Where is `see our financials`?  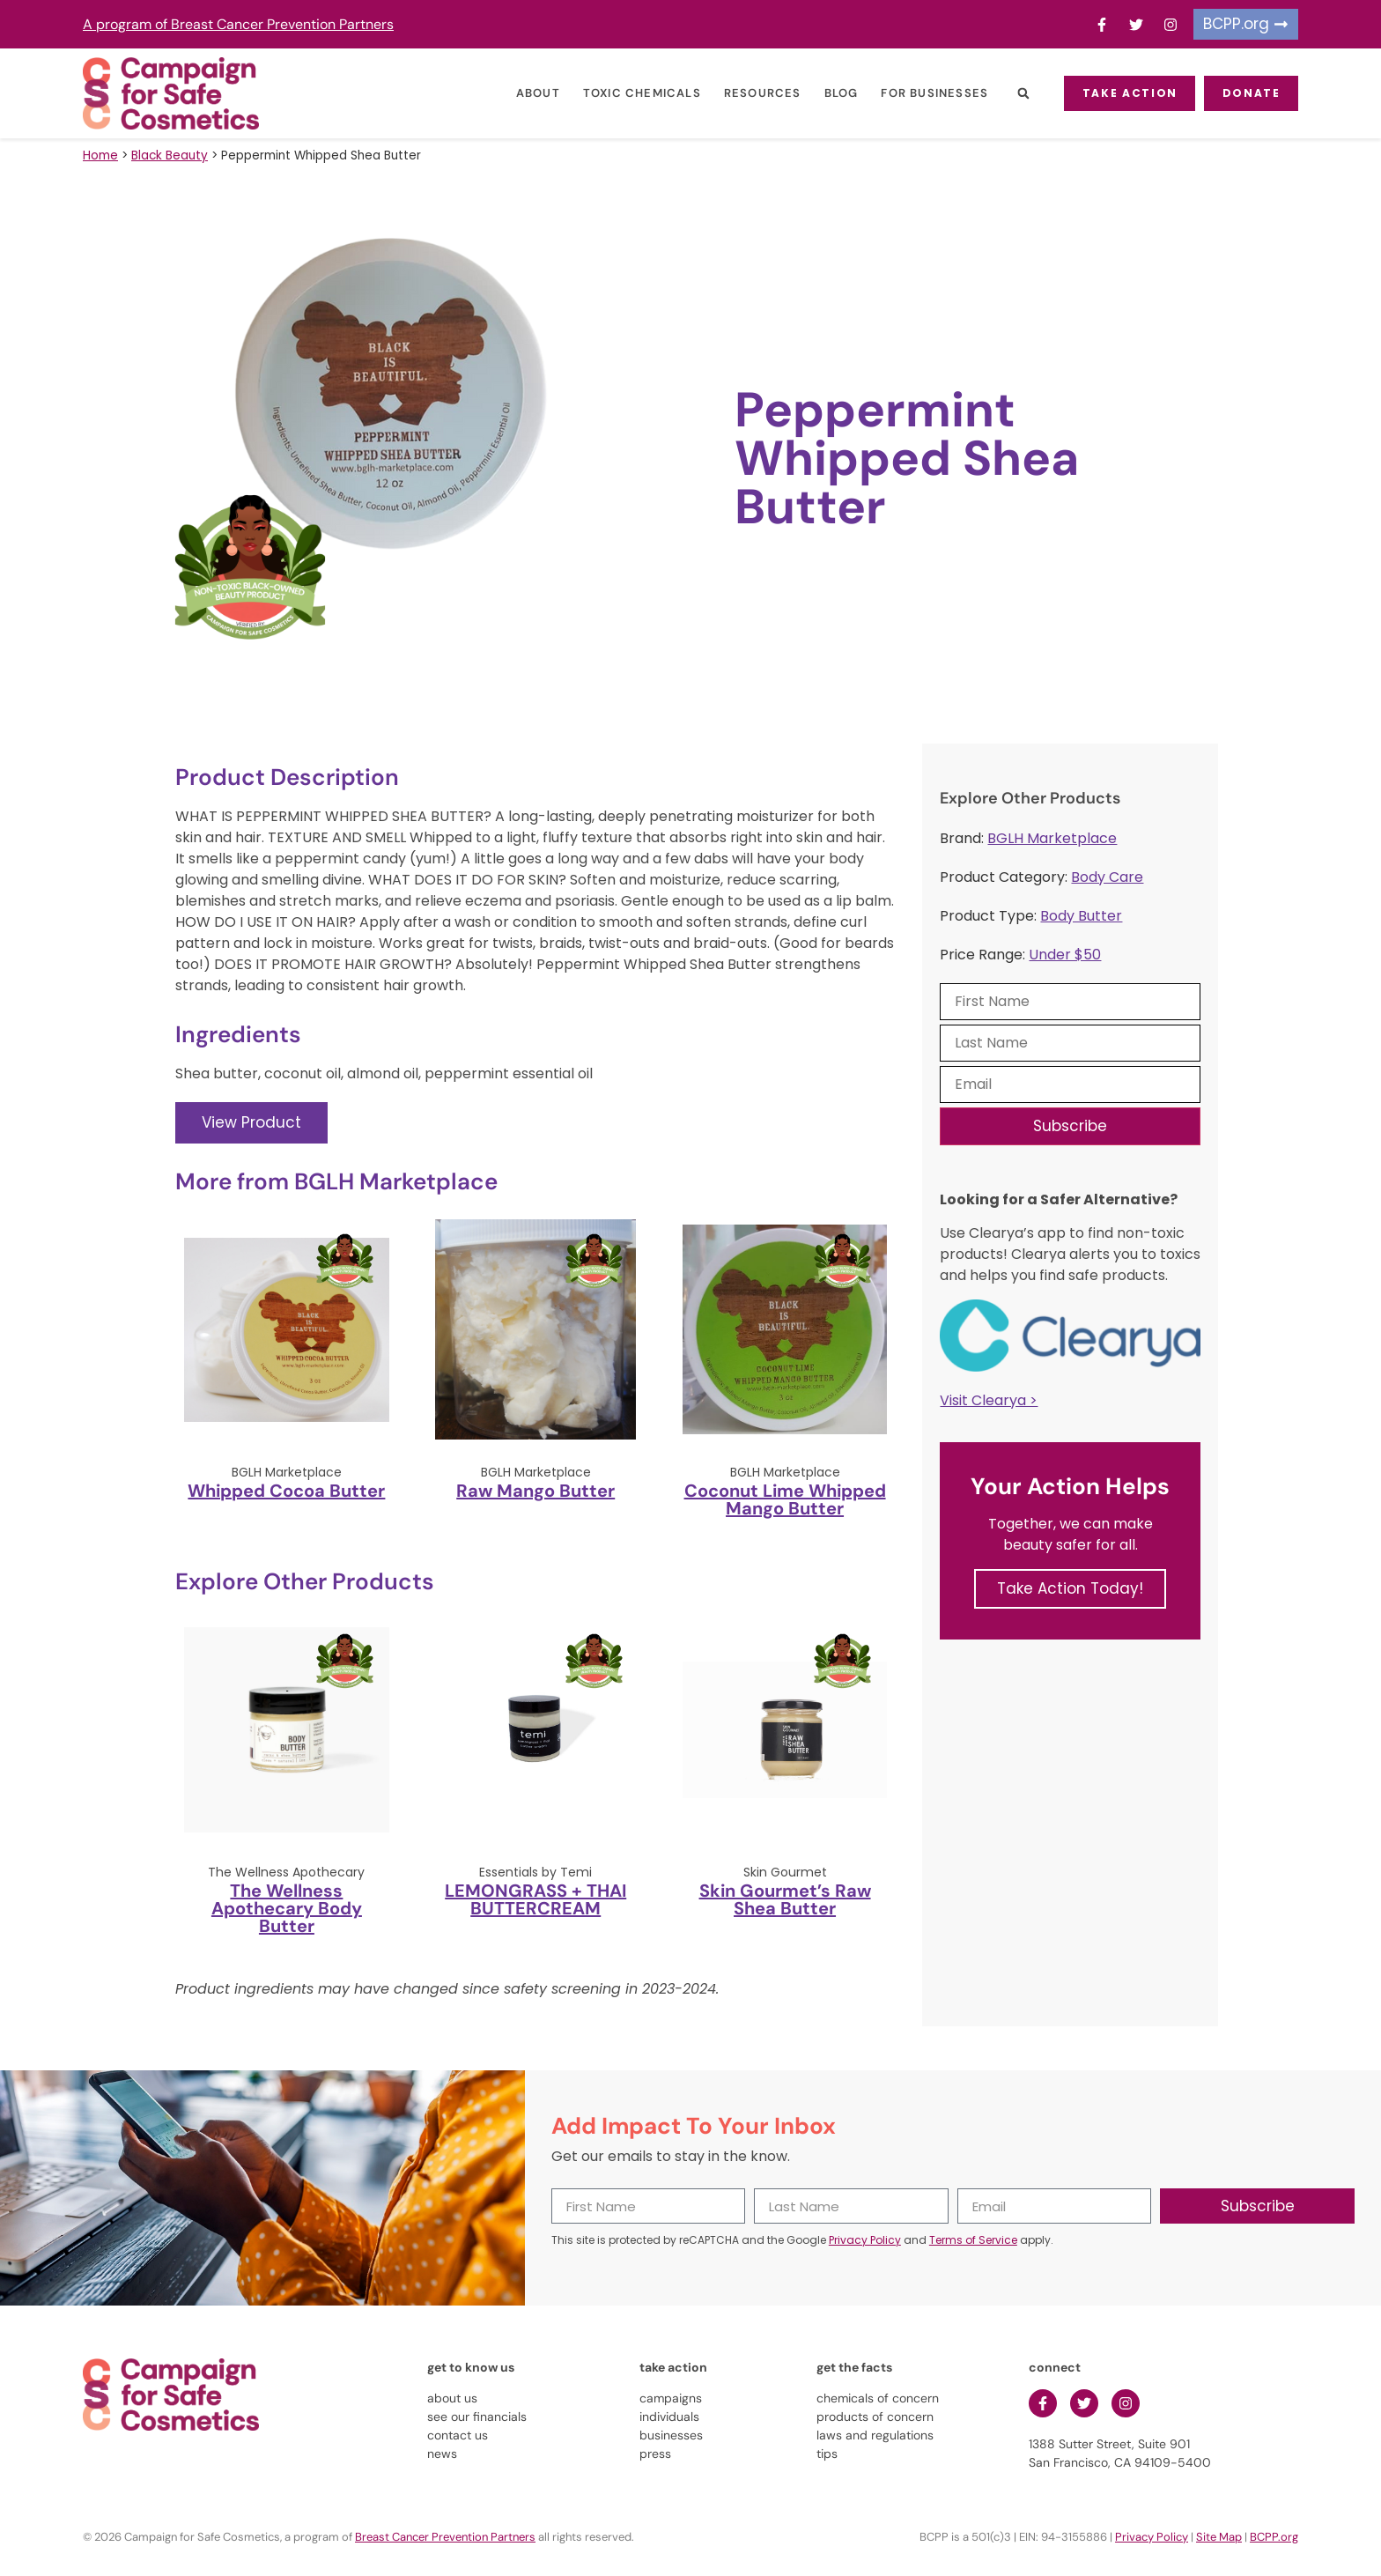
see our financials is located at coordinates (477, 2416).